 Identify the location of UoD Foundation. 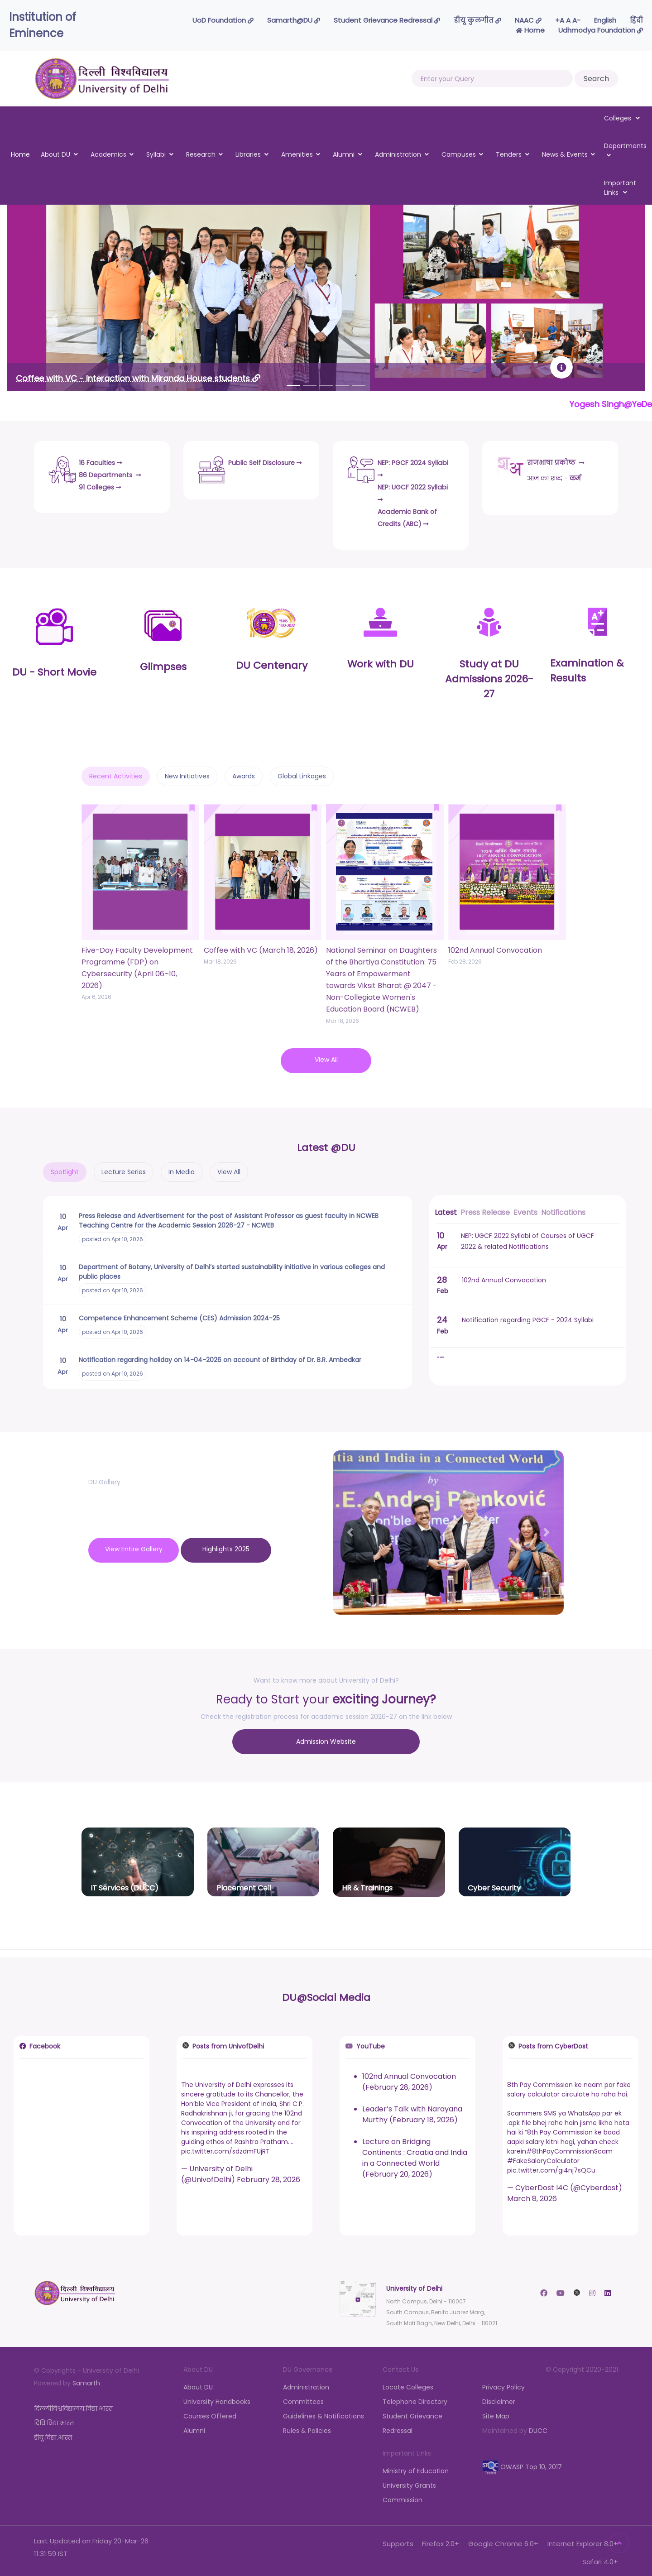
(223, 20).